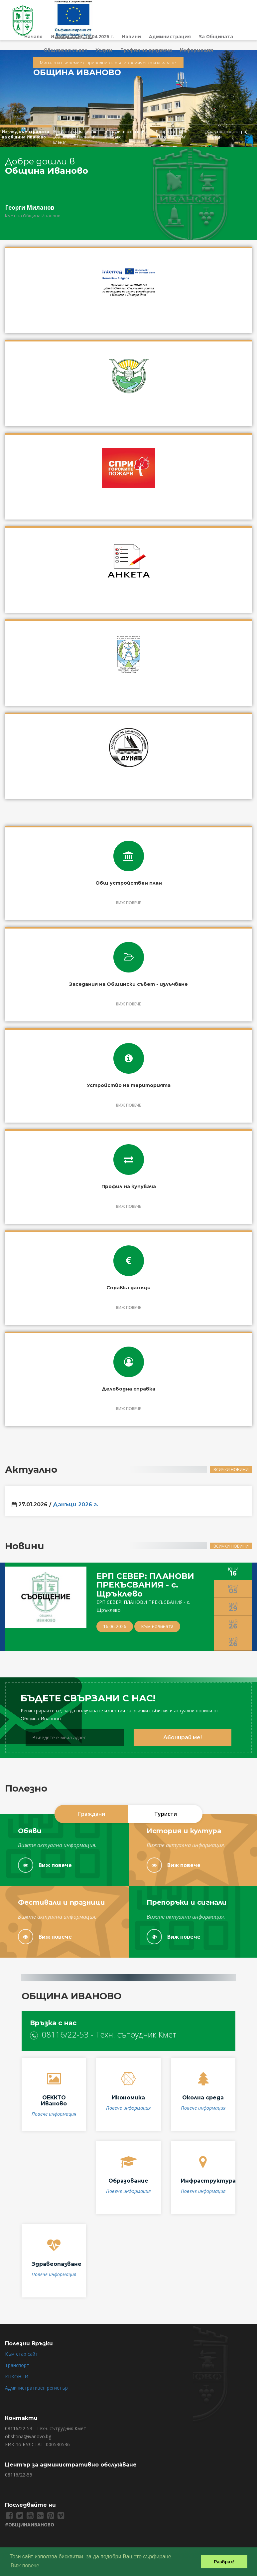 Image resolution: width=257 pixels, height=2576 pixels. What do you see at coordinates (224, 2561) in the screenshot?
I see `Разбрах! [button]` at bounding box center [224, 2561].